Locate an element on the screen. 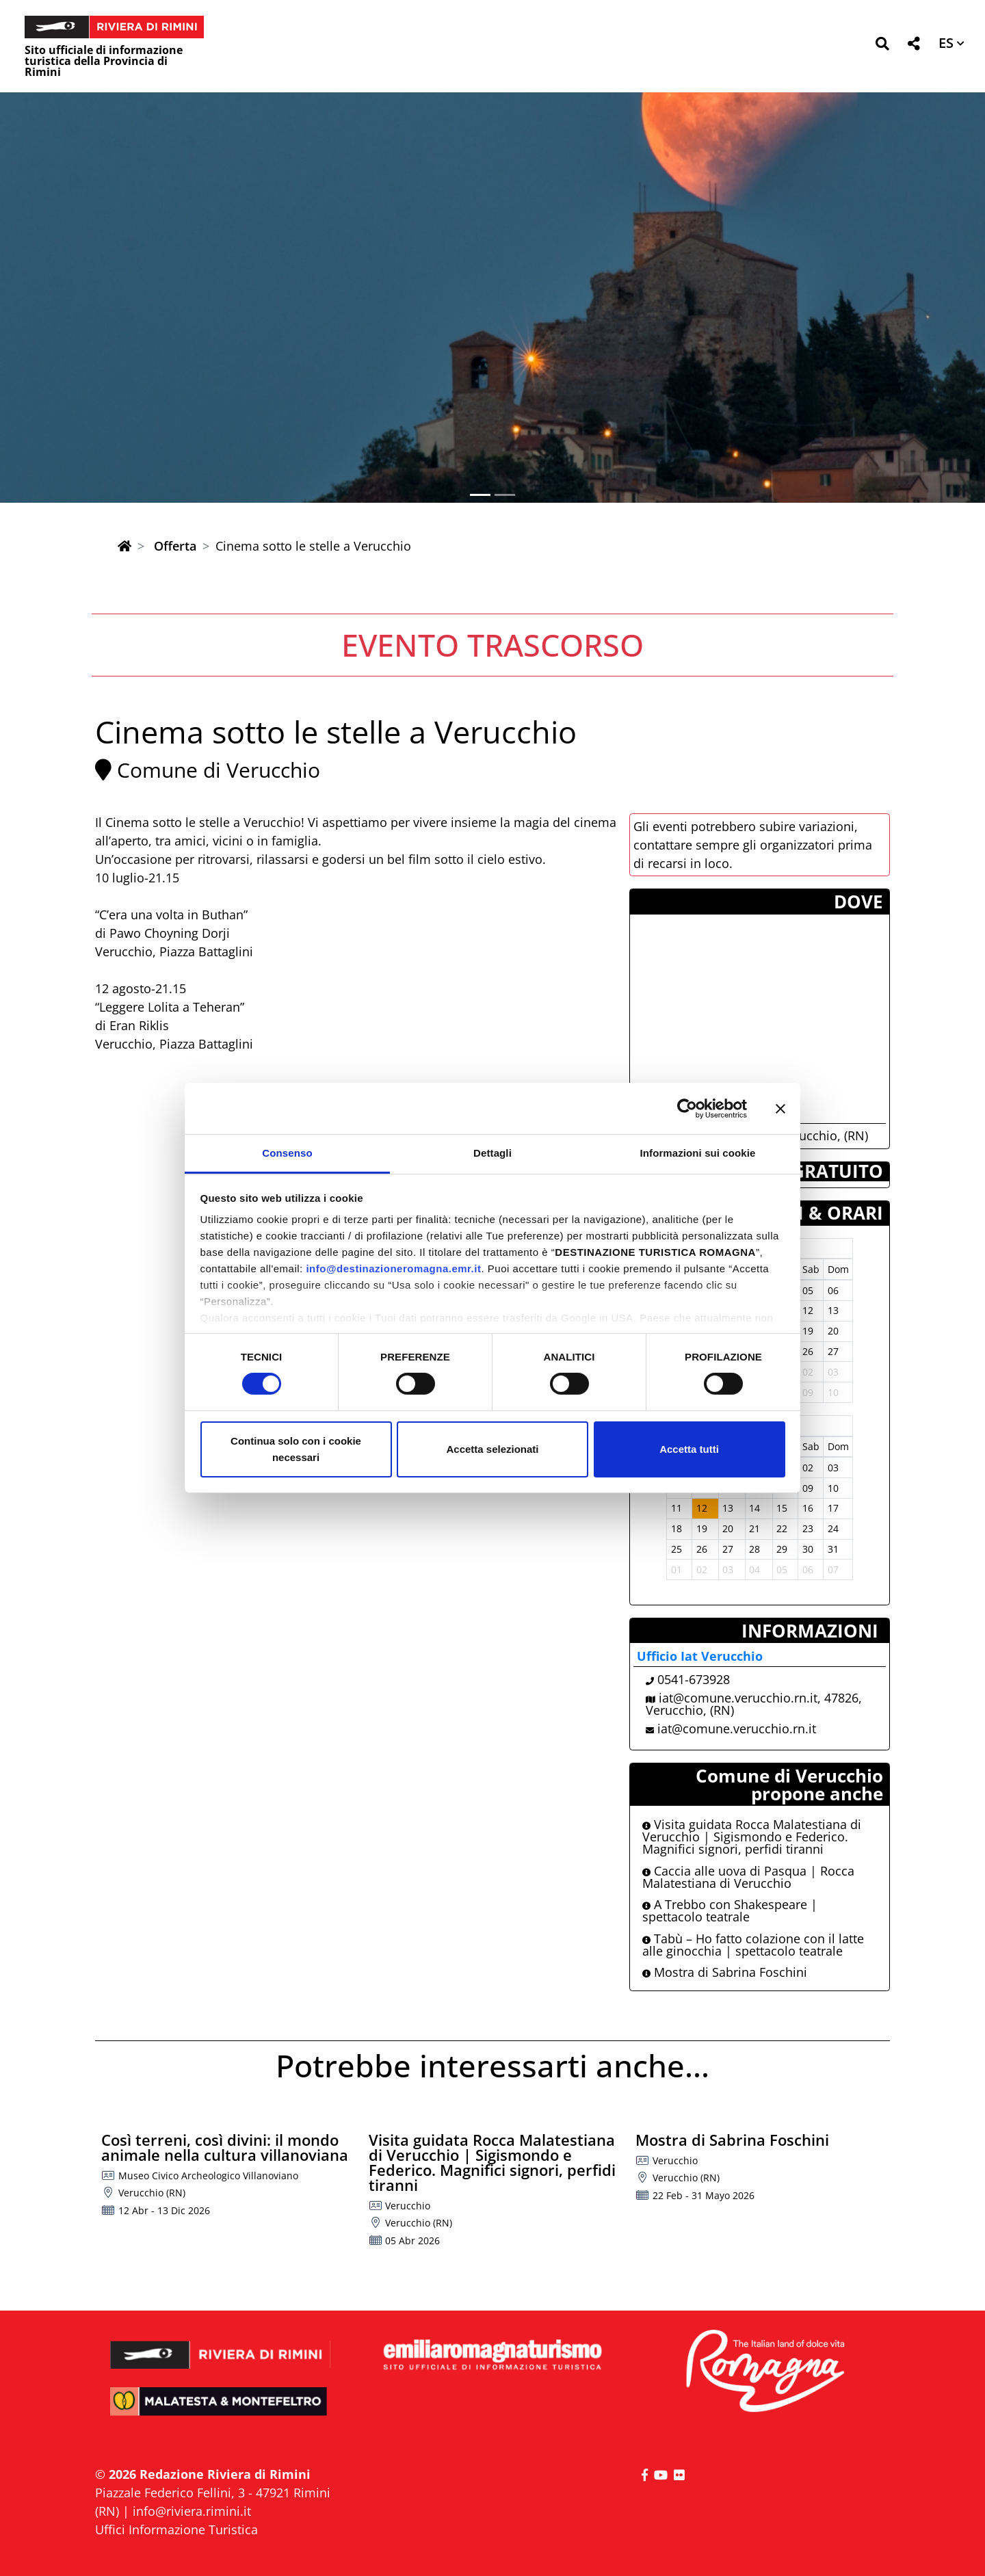  Caccia alle uova di Pasqua | Rocca Malatestiana di Verucchio is located at coordinates (748, 1877).